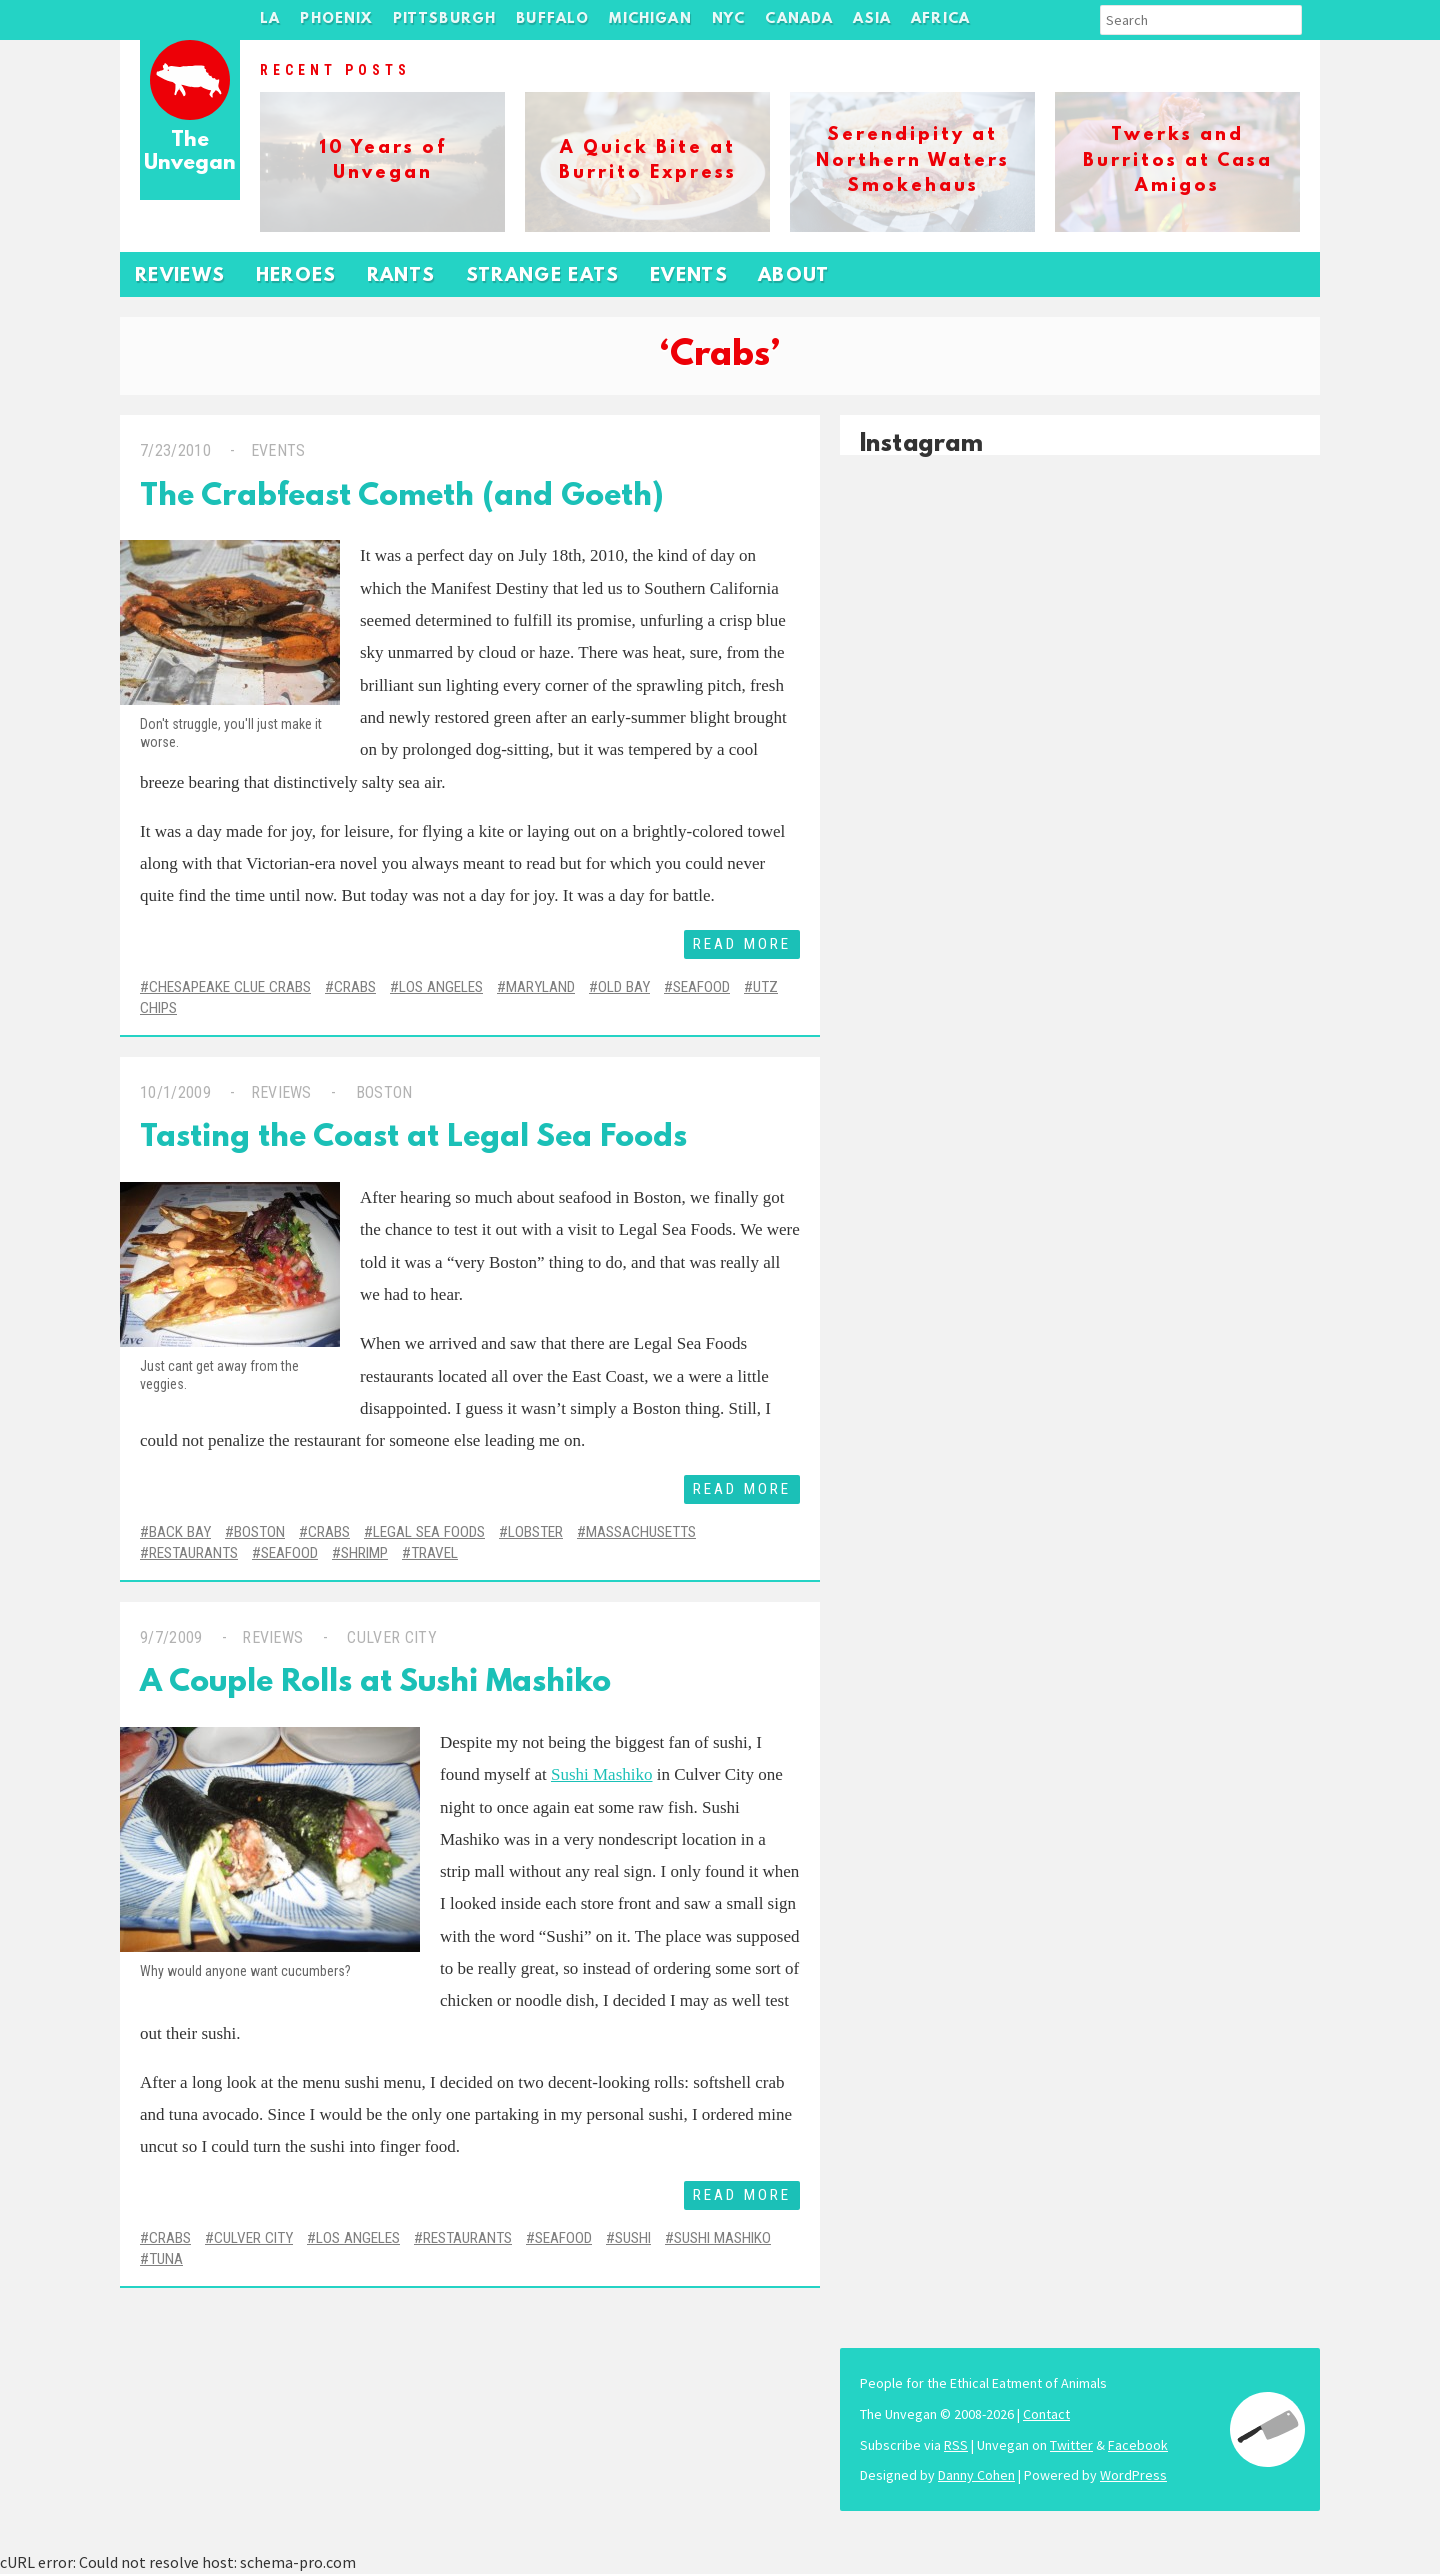 This screenshot has width=1440, height=2574. What do you see at coordinates (602, 1774) in the screenshot?
I see `Sushi Mashiko` at bounding box center [602, 1774].